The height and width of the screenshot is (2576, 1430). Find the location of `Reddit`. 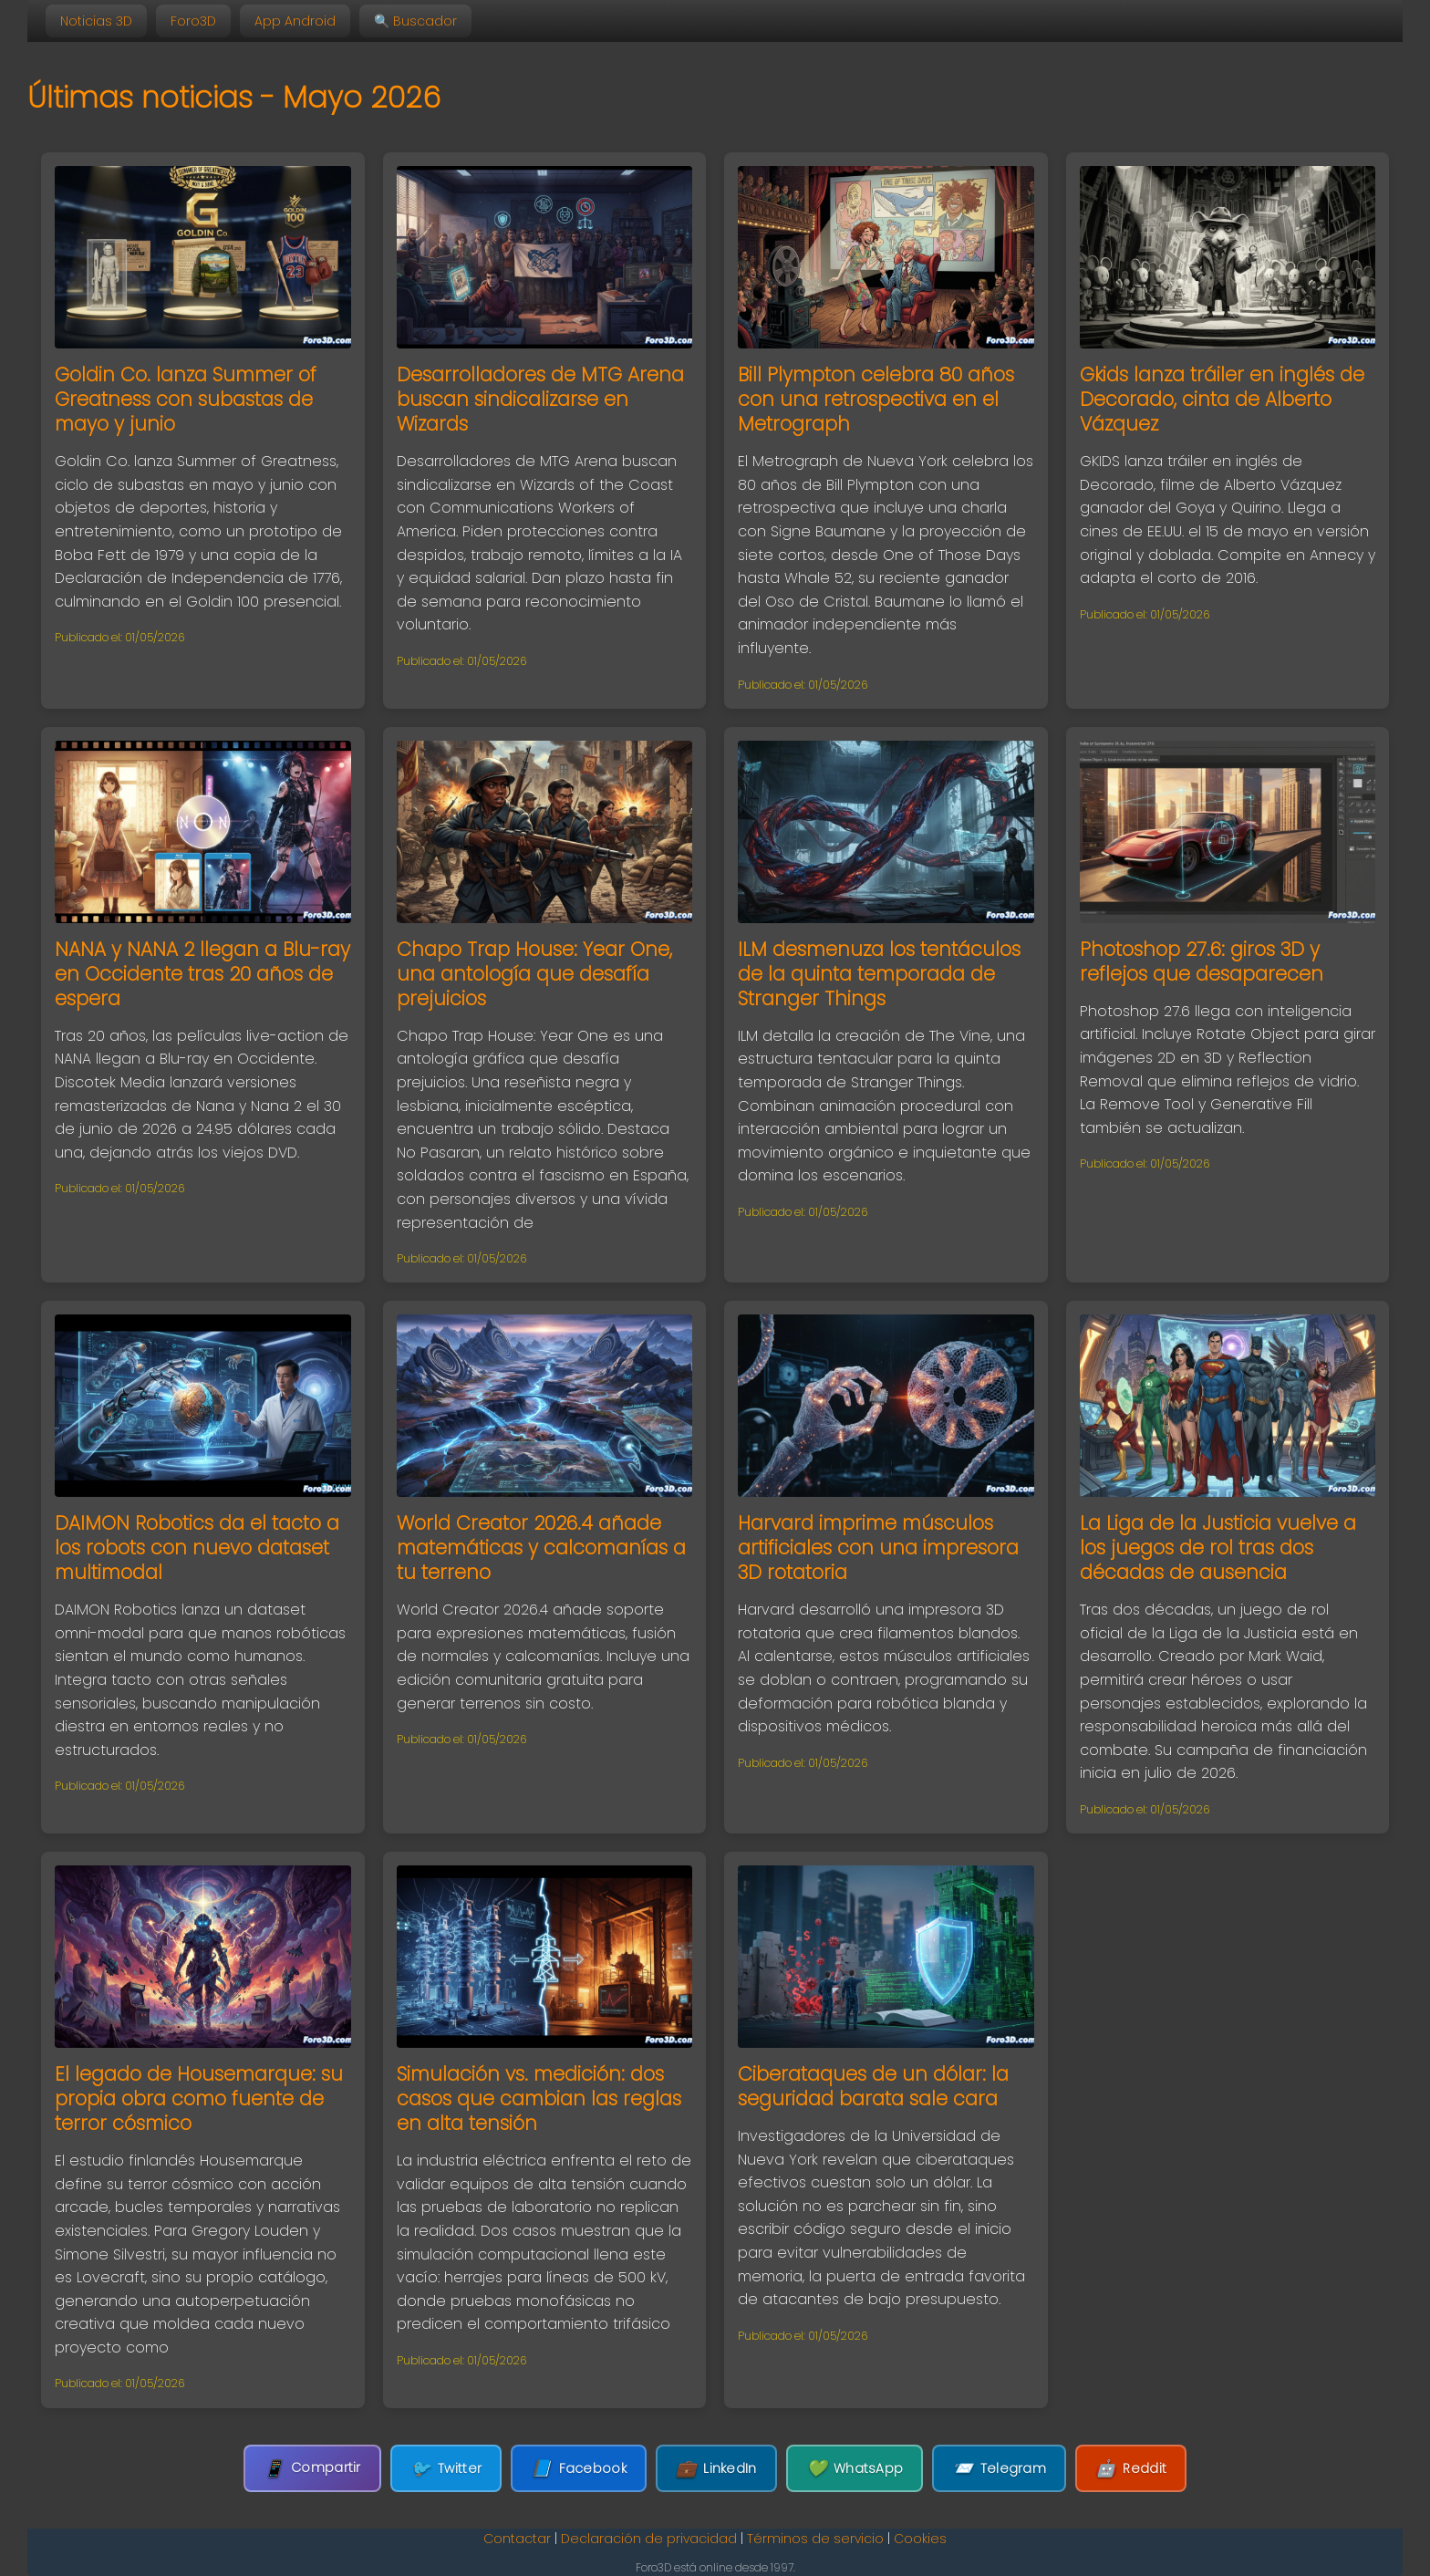

Reddit is located at coordinates (1130, 2469).